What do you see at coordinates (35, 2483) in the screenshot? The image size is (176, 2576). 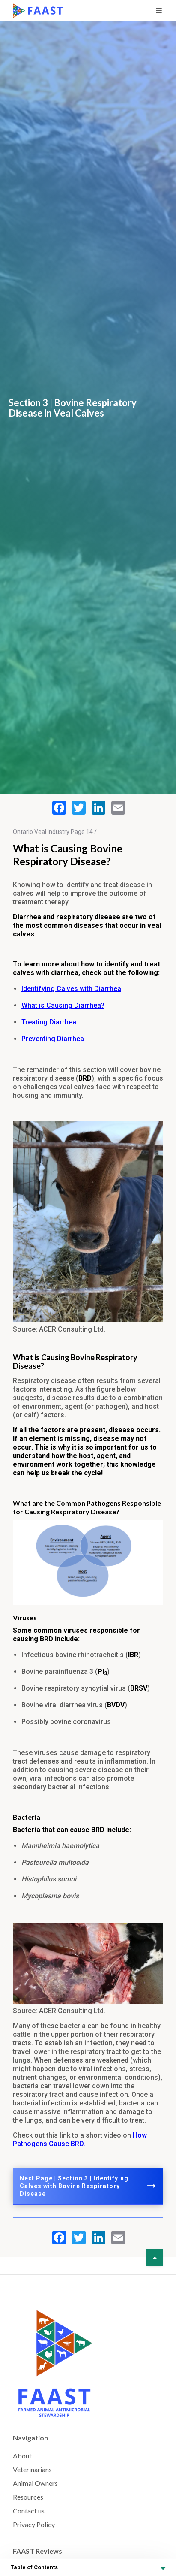 I see `Animal Owners` at bounding box center [35, 2483].